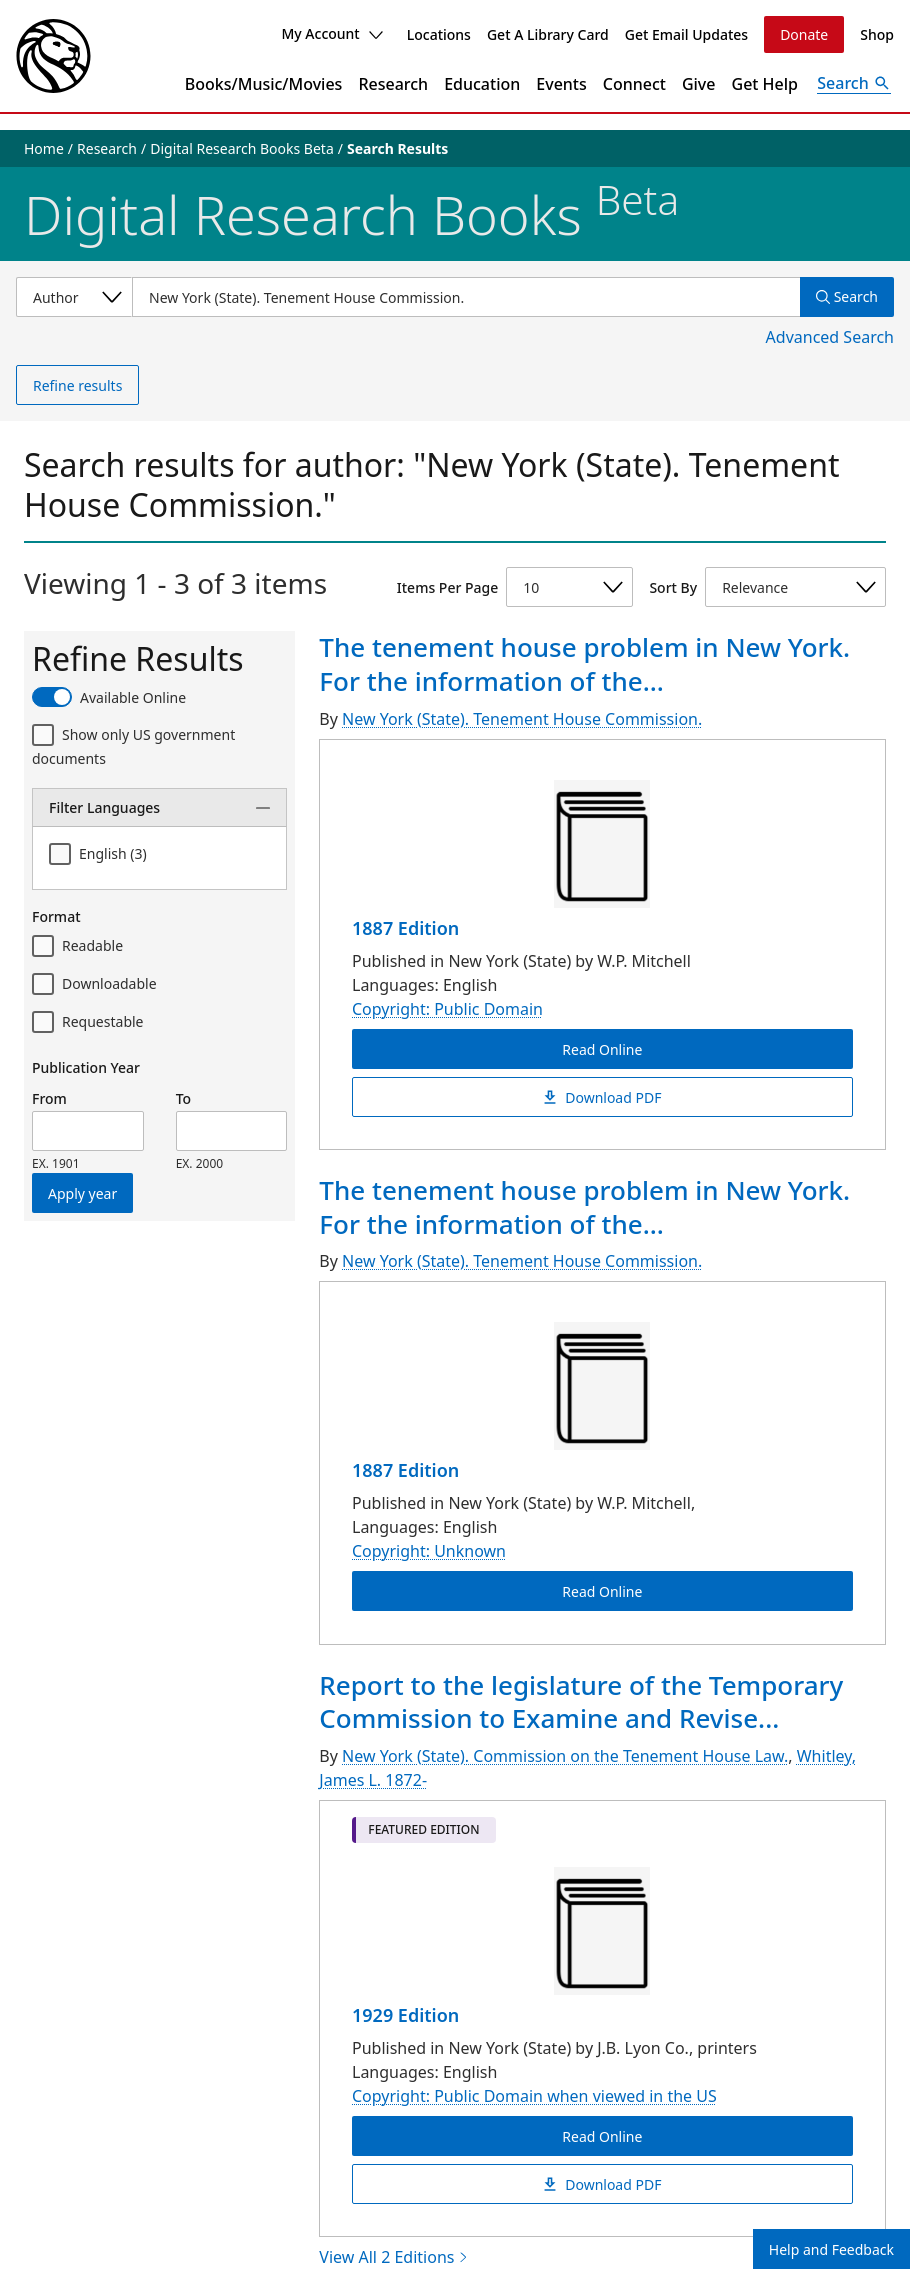  I want to click on From, so click(49, 1098).